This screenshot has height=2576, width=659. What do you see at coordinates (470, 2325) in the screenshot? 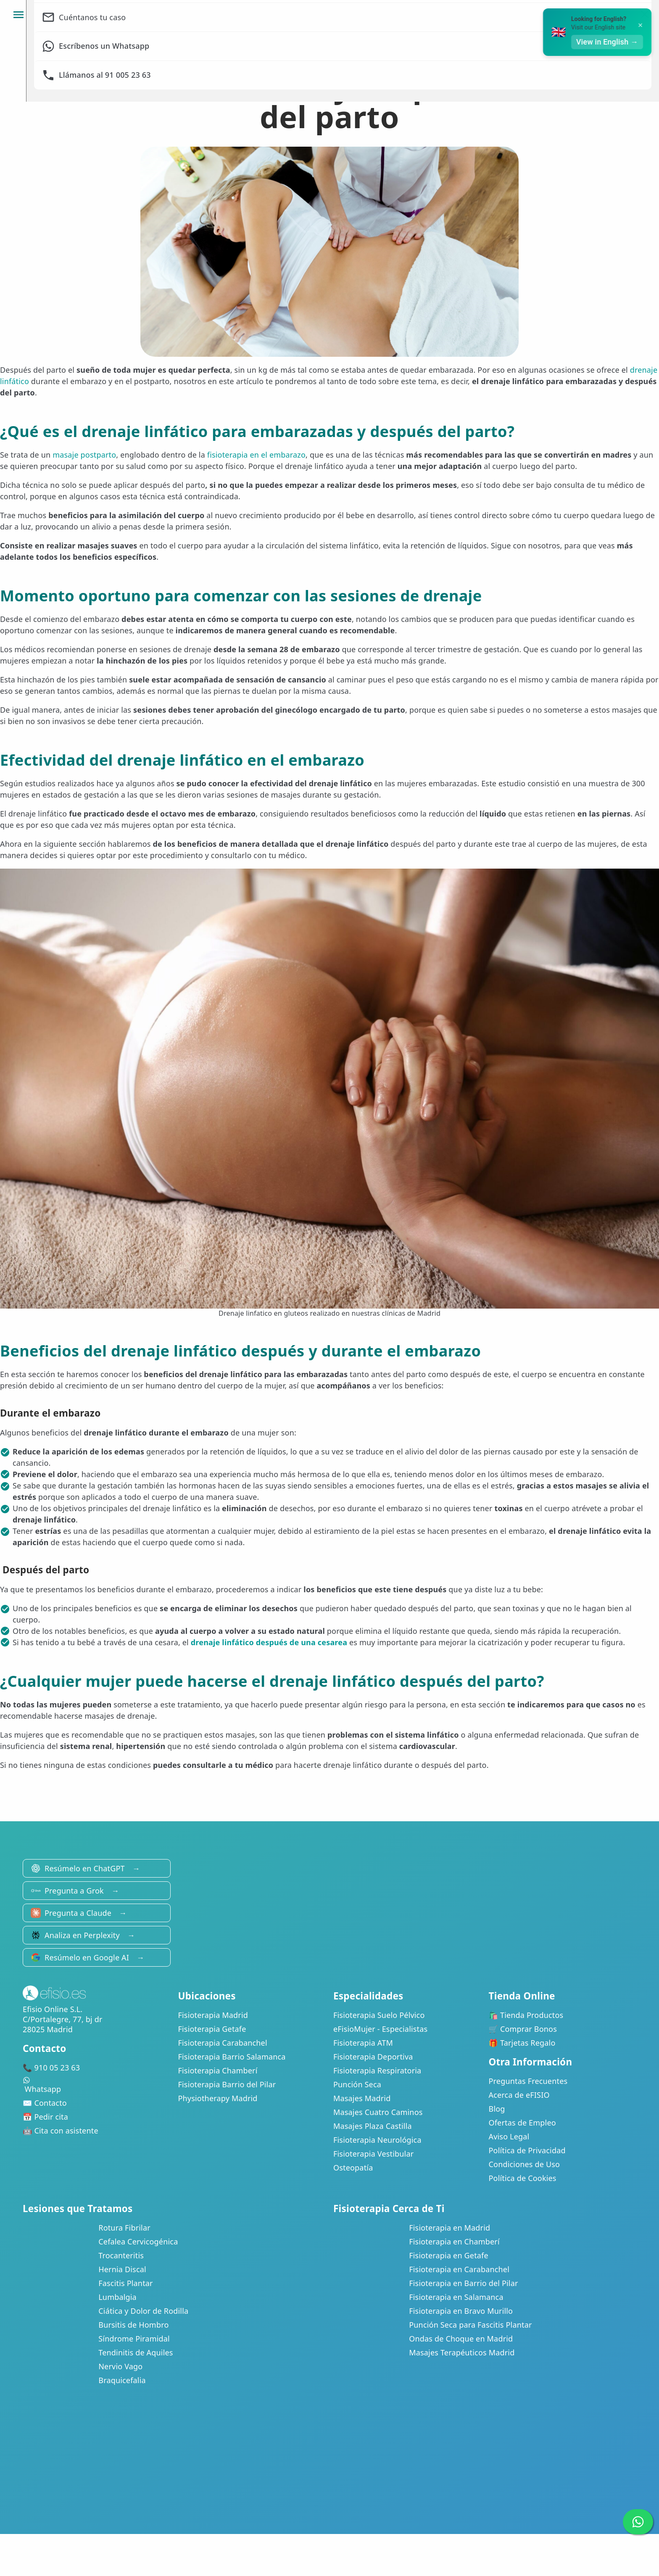
I see `Punción Seca para Fascitis Plantar` at bounding box center [470, 2325].